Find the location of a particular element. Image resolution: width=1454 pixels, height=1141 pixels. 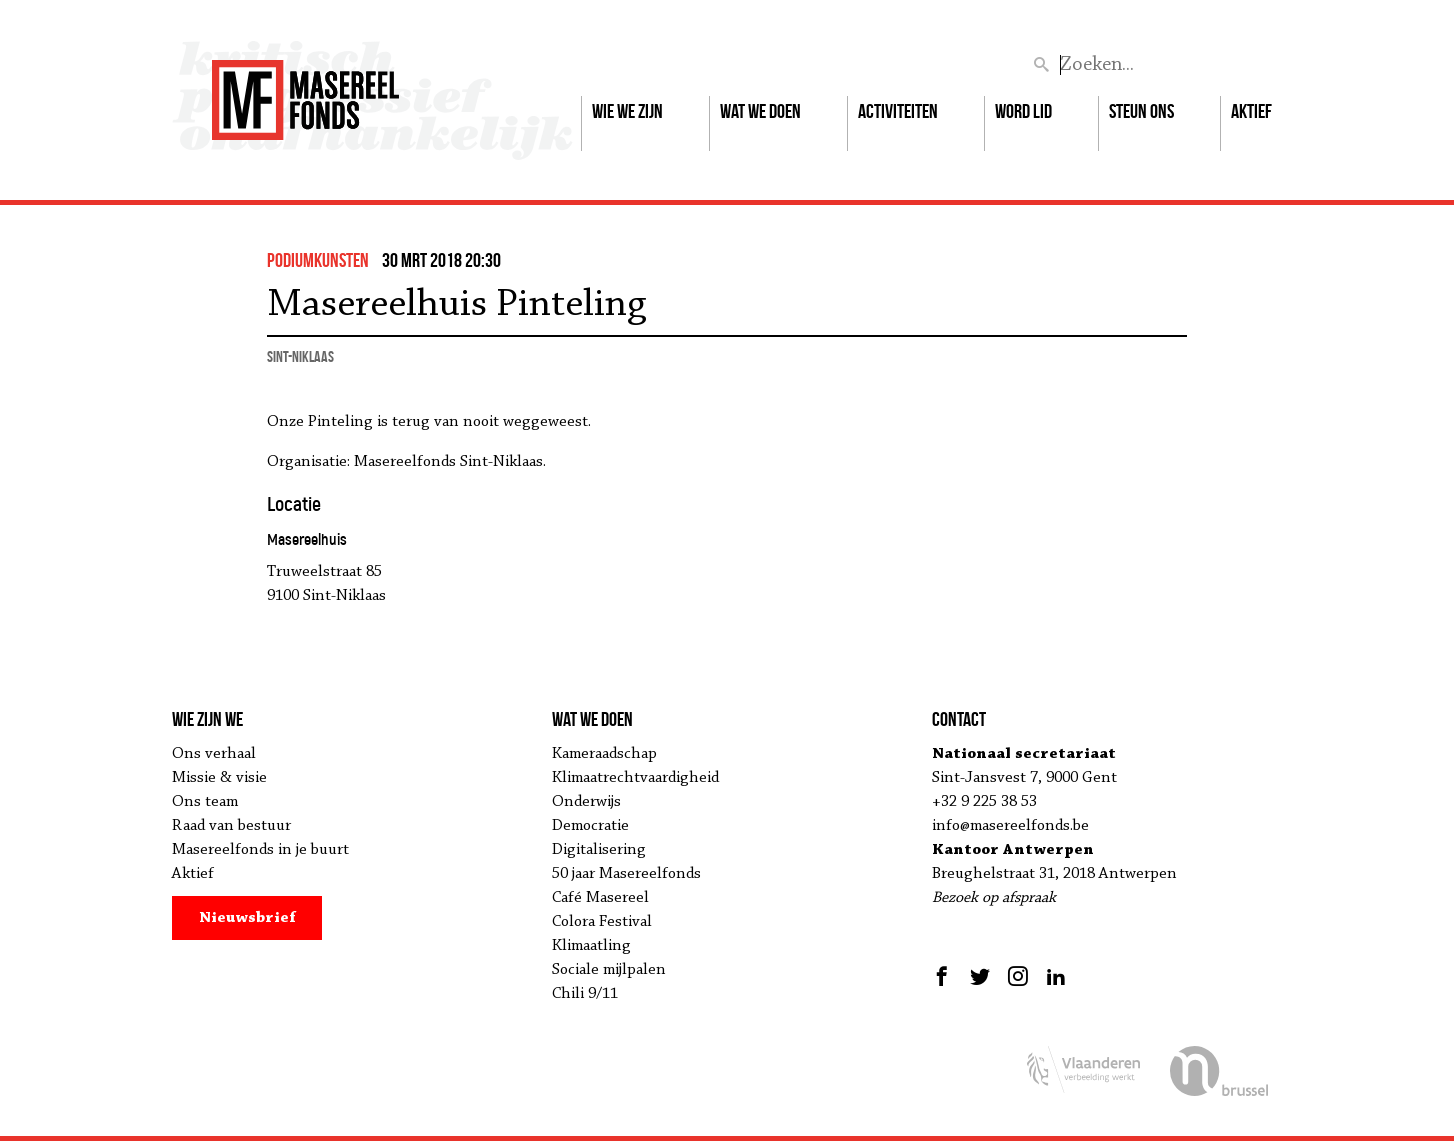

Kameraadschap is located at coordinates (604, 754).